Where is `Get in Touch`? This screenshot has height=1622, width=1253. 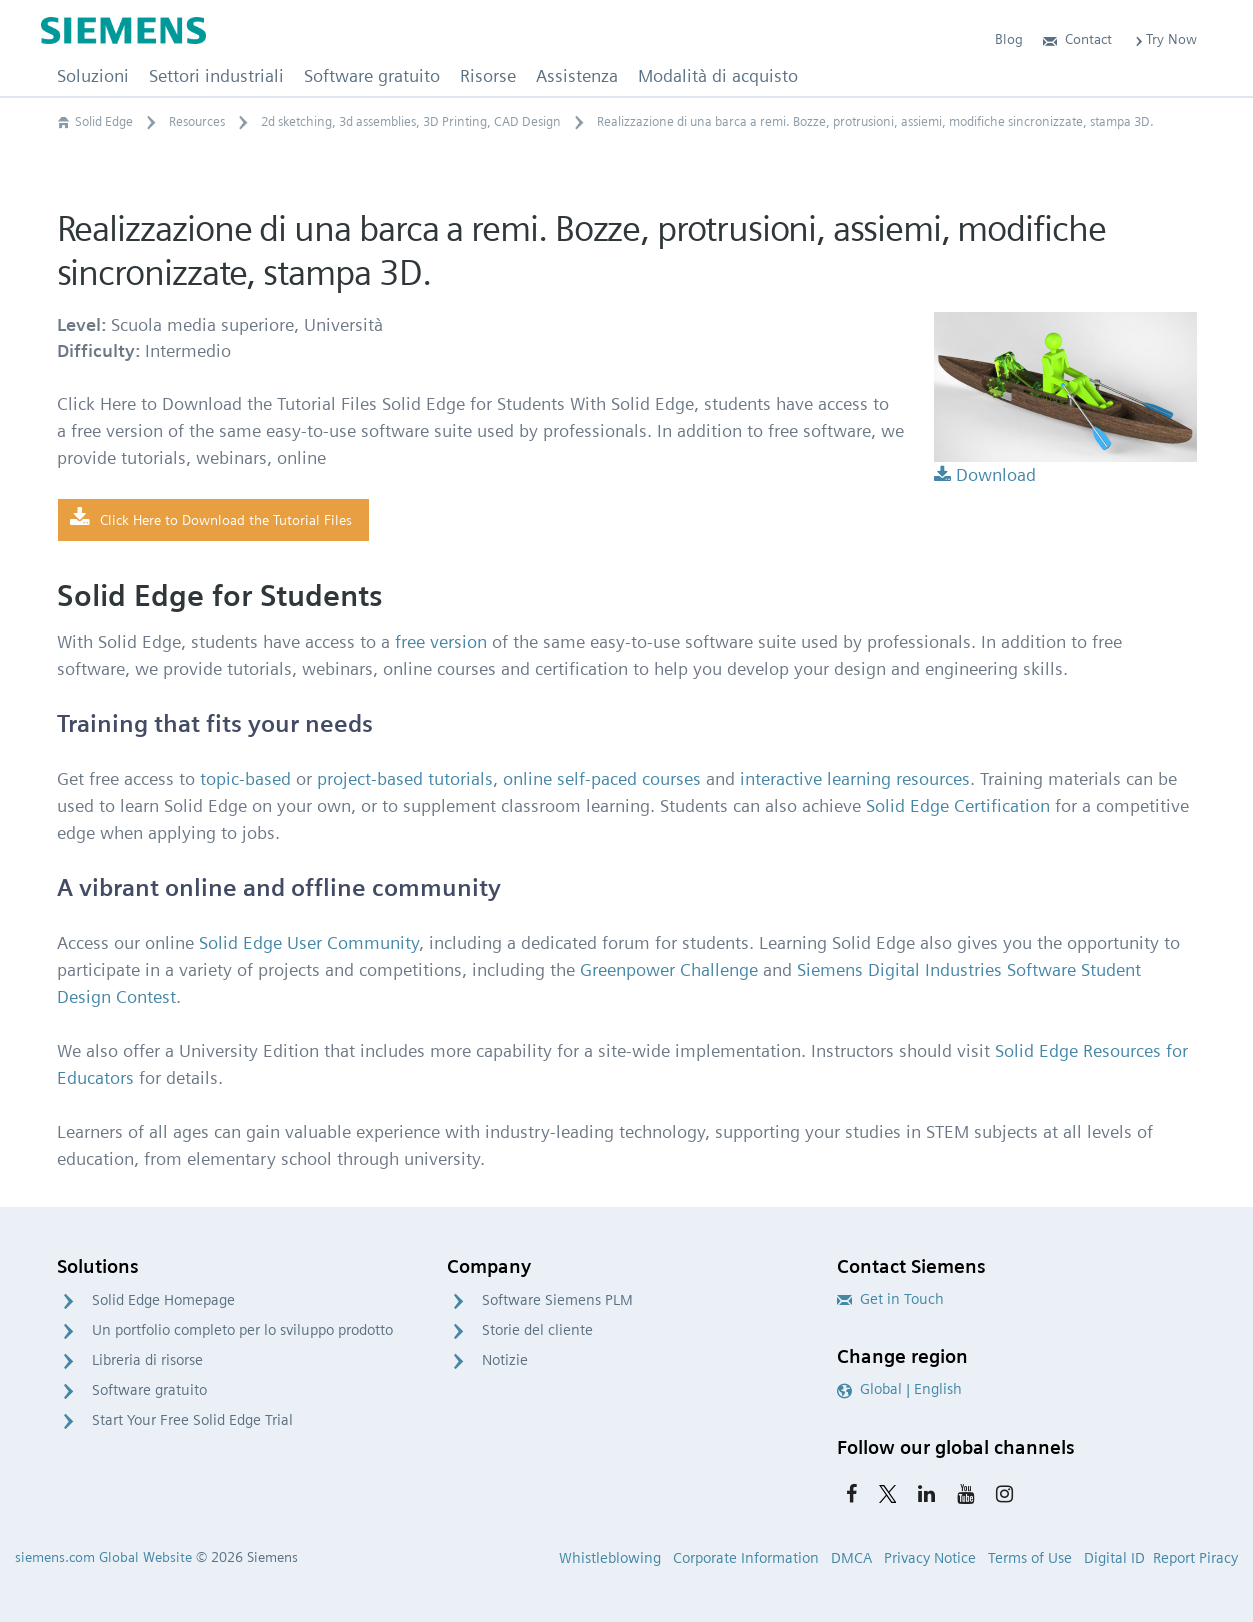
Get in Touch is located at coordinates (890, 1299).